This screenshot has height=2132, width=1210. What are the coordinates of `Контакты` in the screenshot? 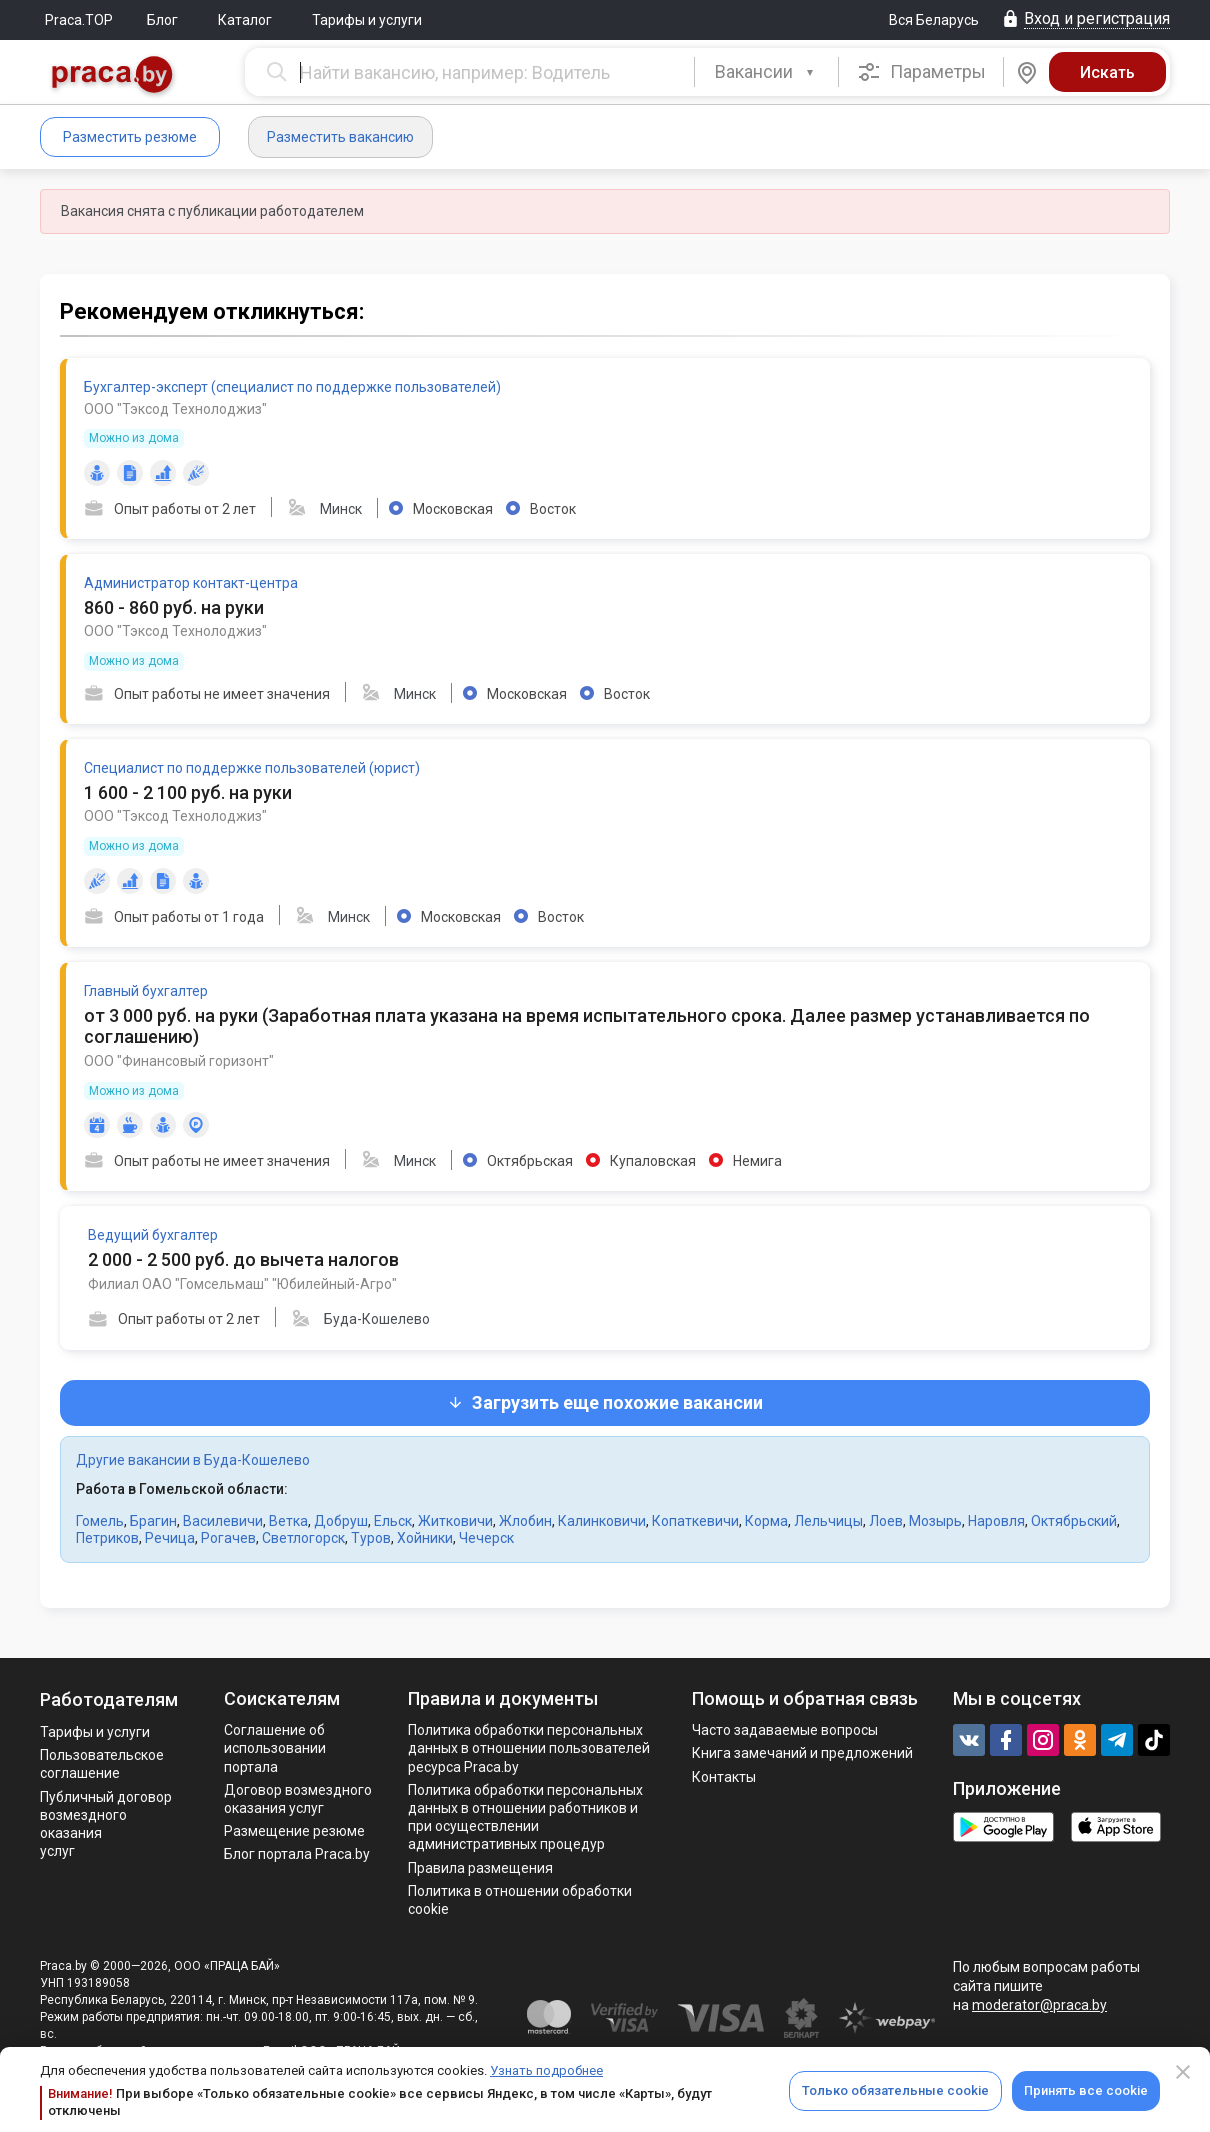 It's located at (724, 1777).